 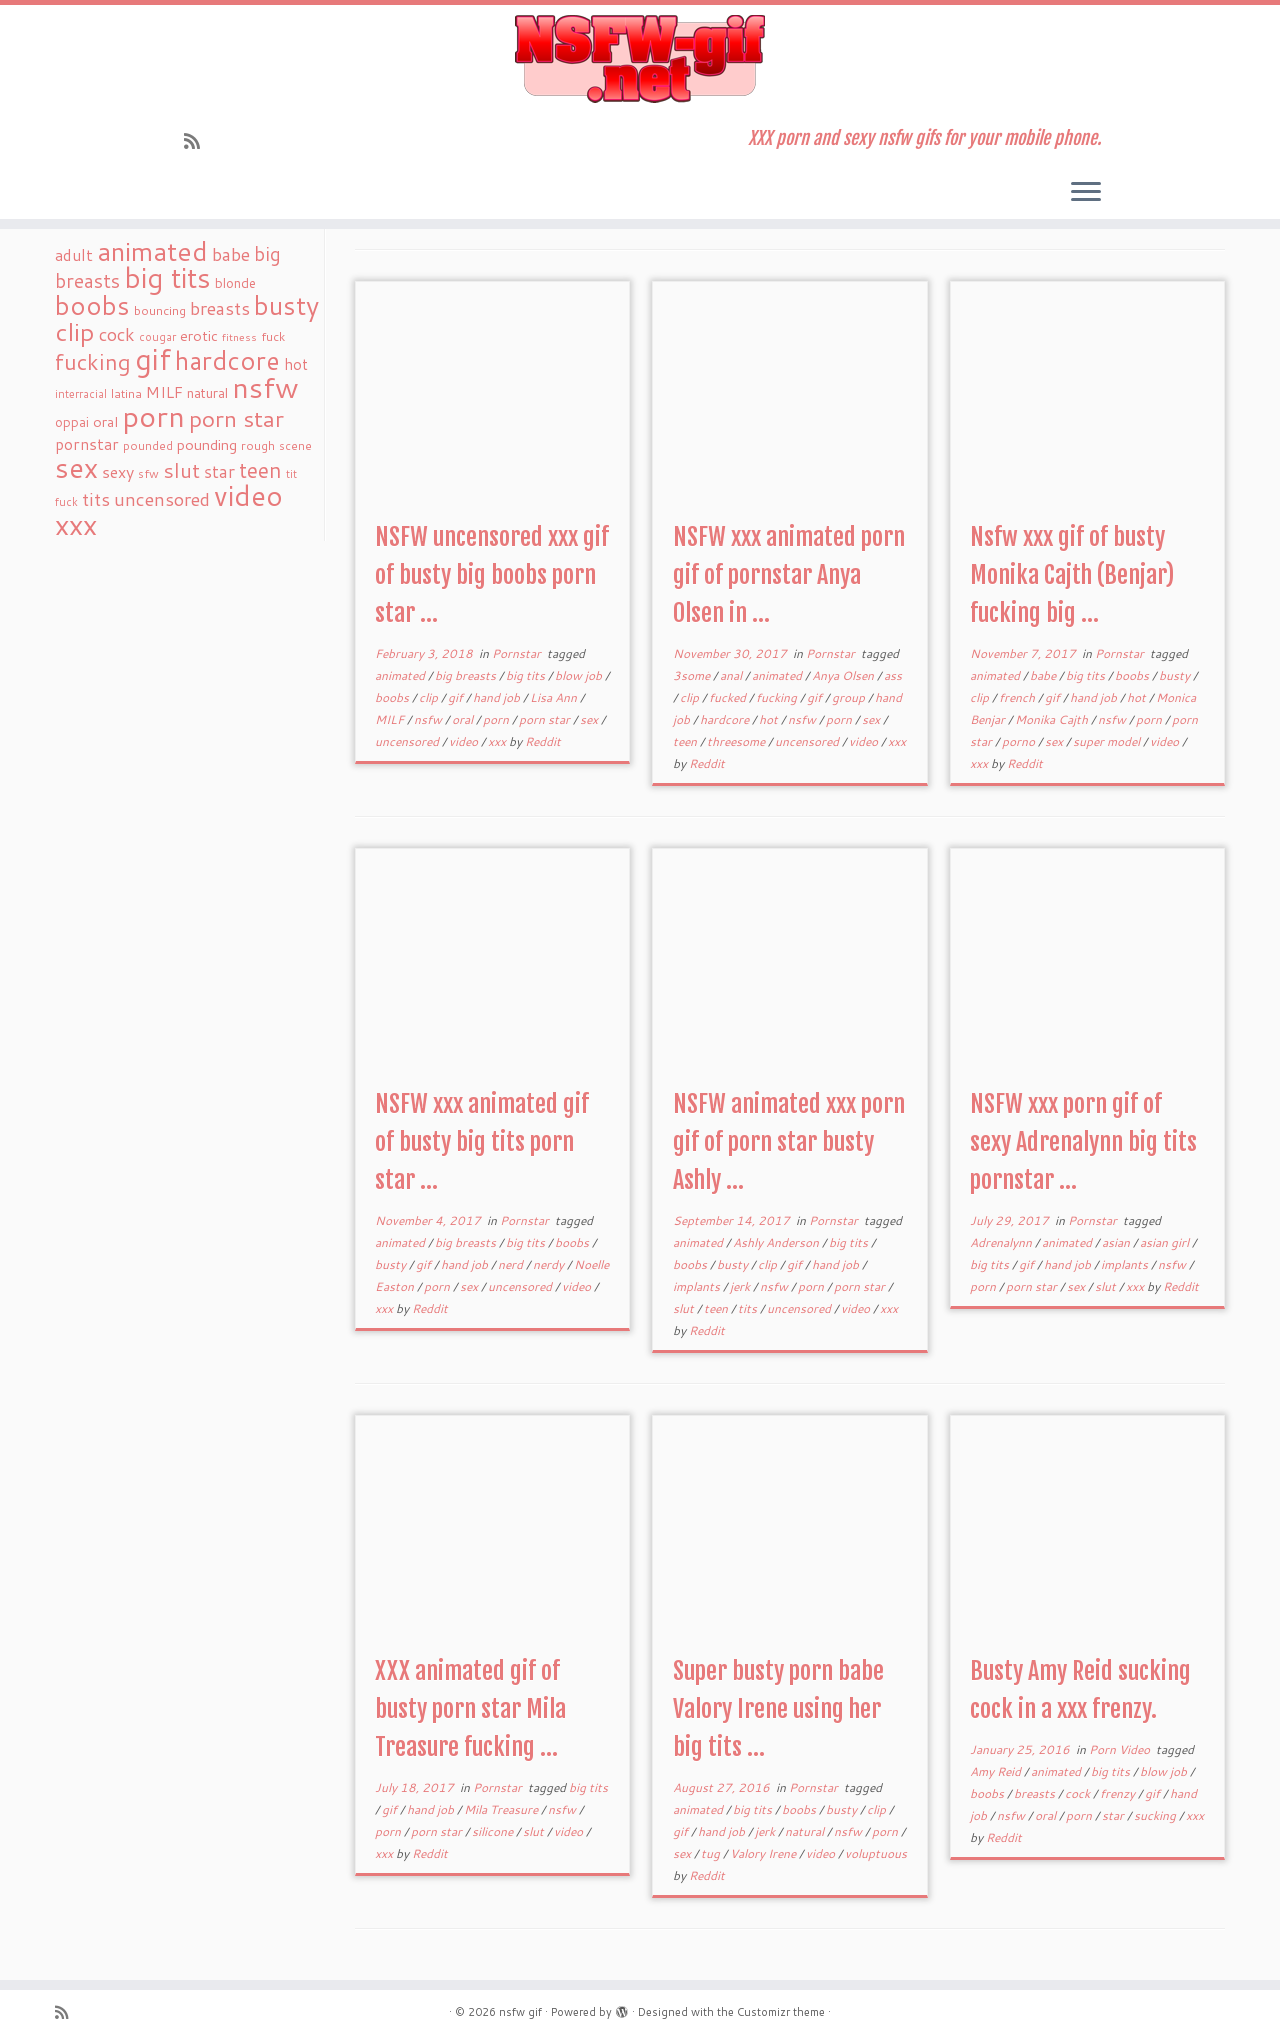 I want to click on adult [adult (35 items)], so click(x=74, y=255).